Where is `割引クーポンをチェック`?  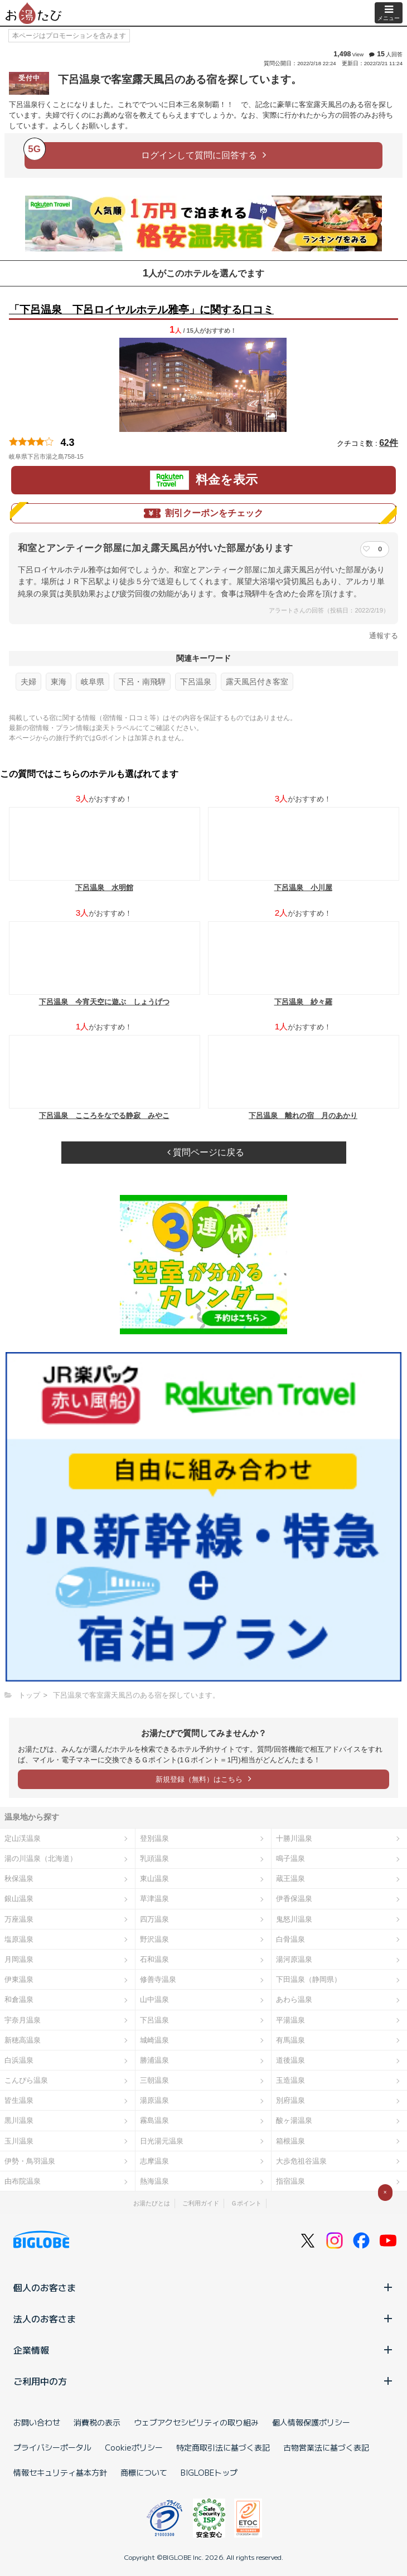
割引クーポンをチェック is located at coordinates (203, 513).